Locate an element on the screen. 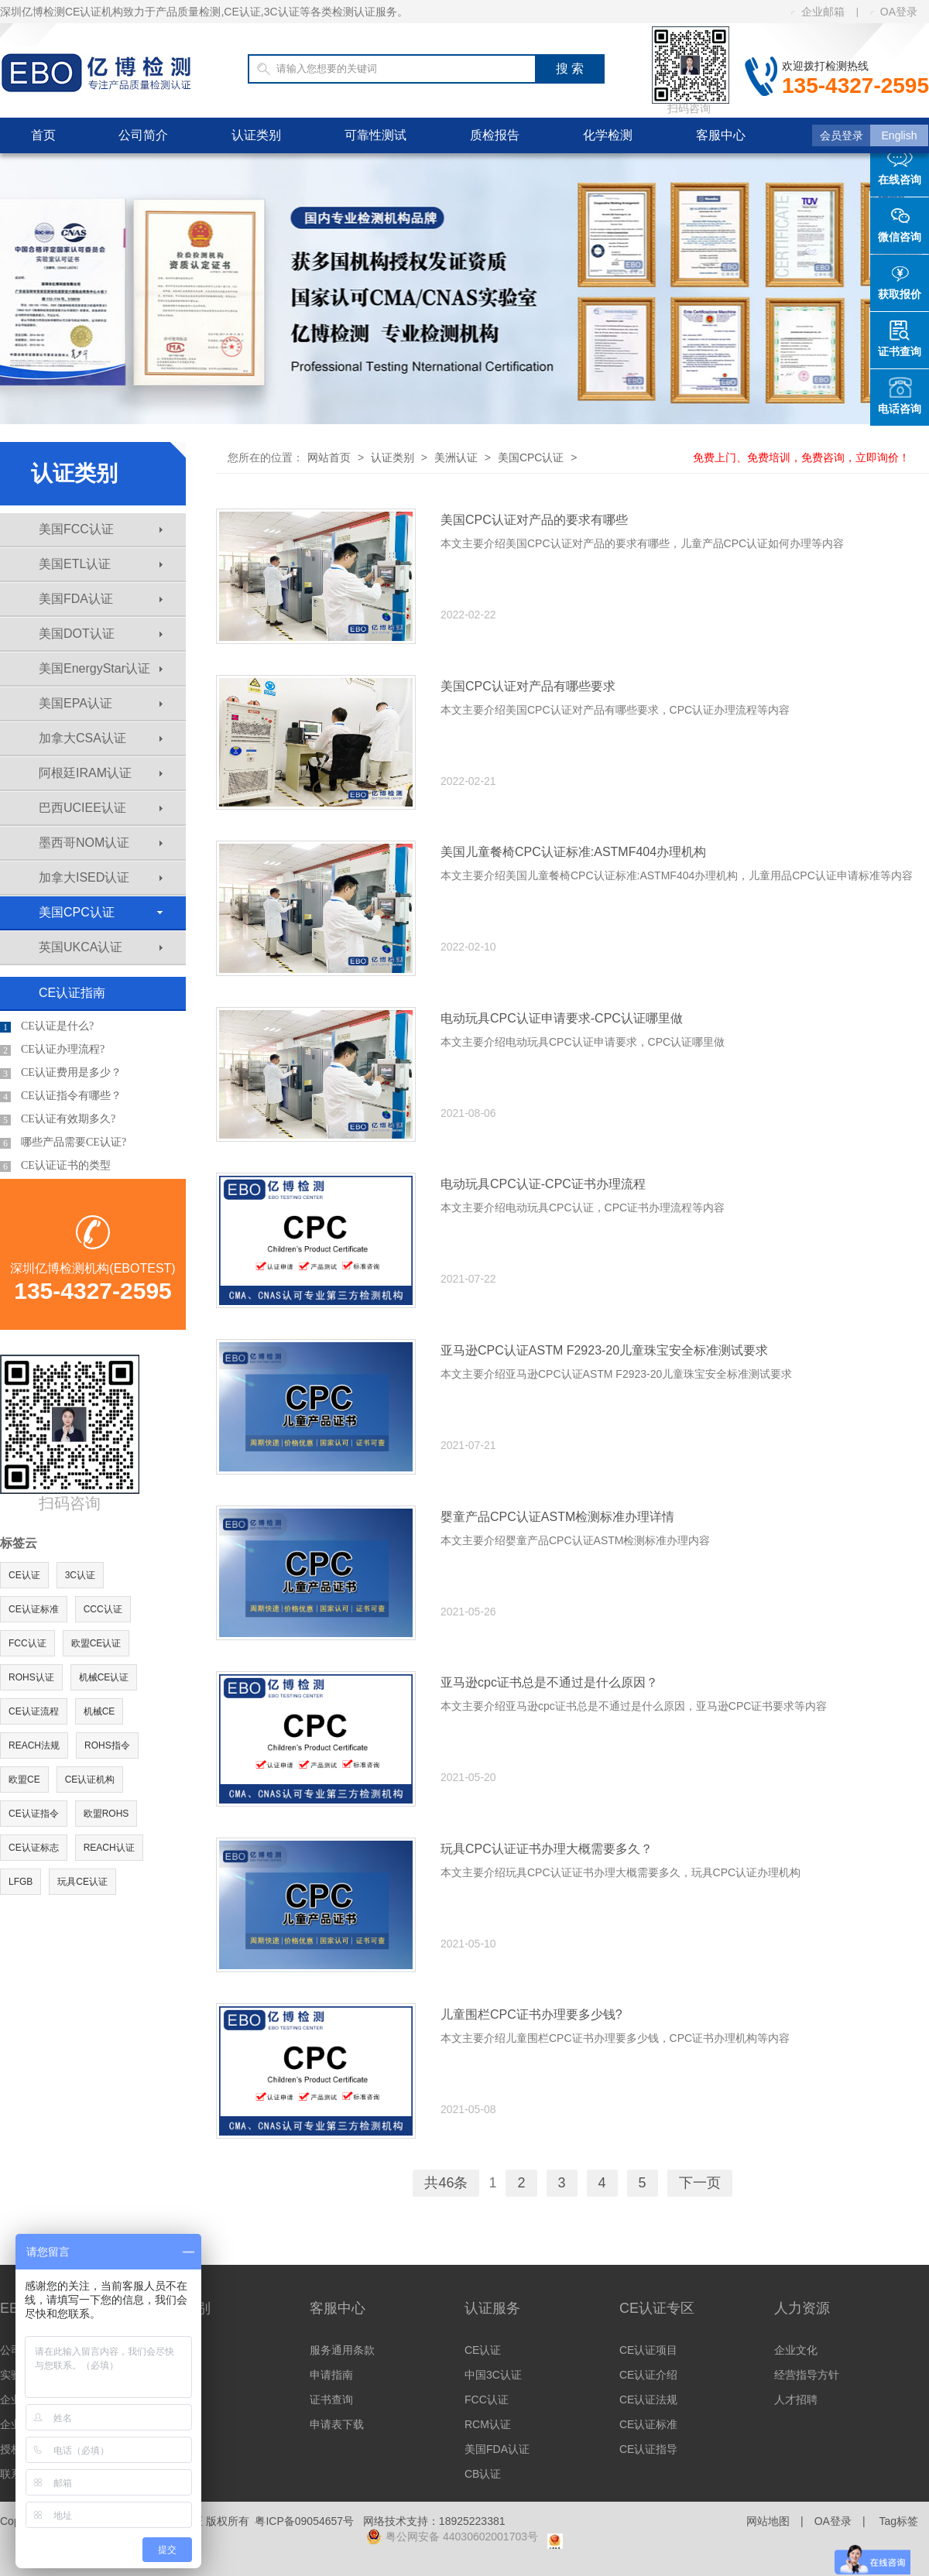 Image resolution: width=929 pixels, height=2576 pixels. 欧盟CE认证 is located at coordinates (96, 1643).